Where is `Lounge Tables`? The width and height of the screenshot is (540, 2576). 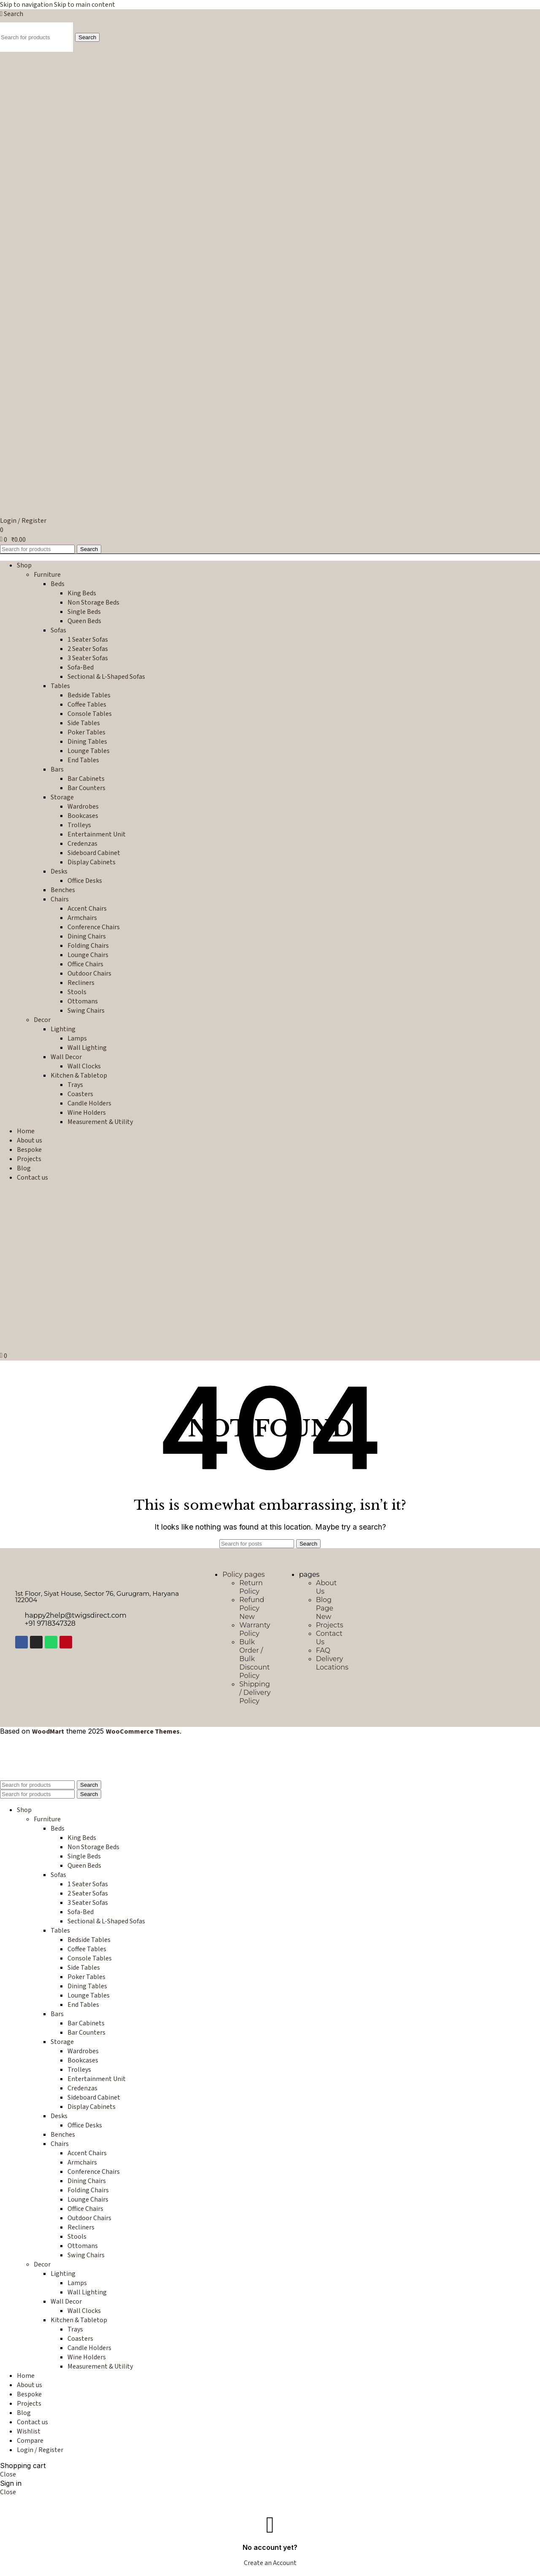
Lounge Tables is located at coordinates (89, 751).